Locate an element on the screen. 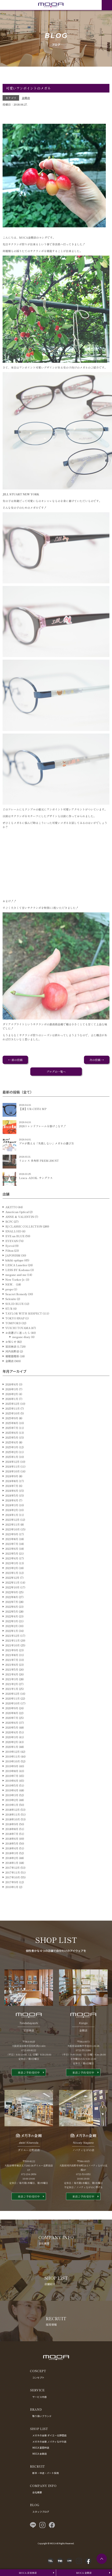 This screenshot has width=112, height=2576. 2022年11月 is located at coordinates (12, 1596).